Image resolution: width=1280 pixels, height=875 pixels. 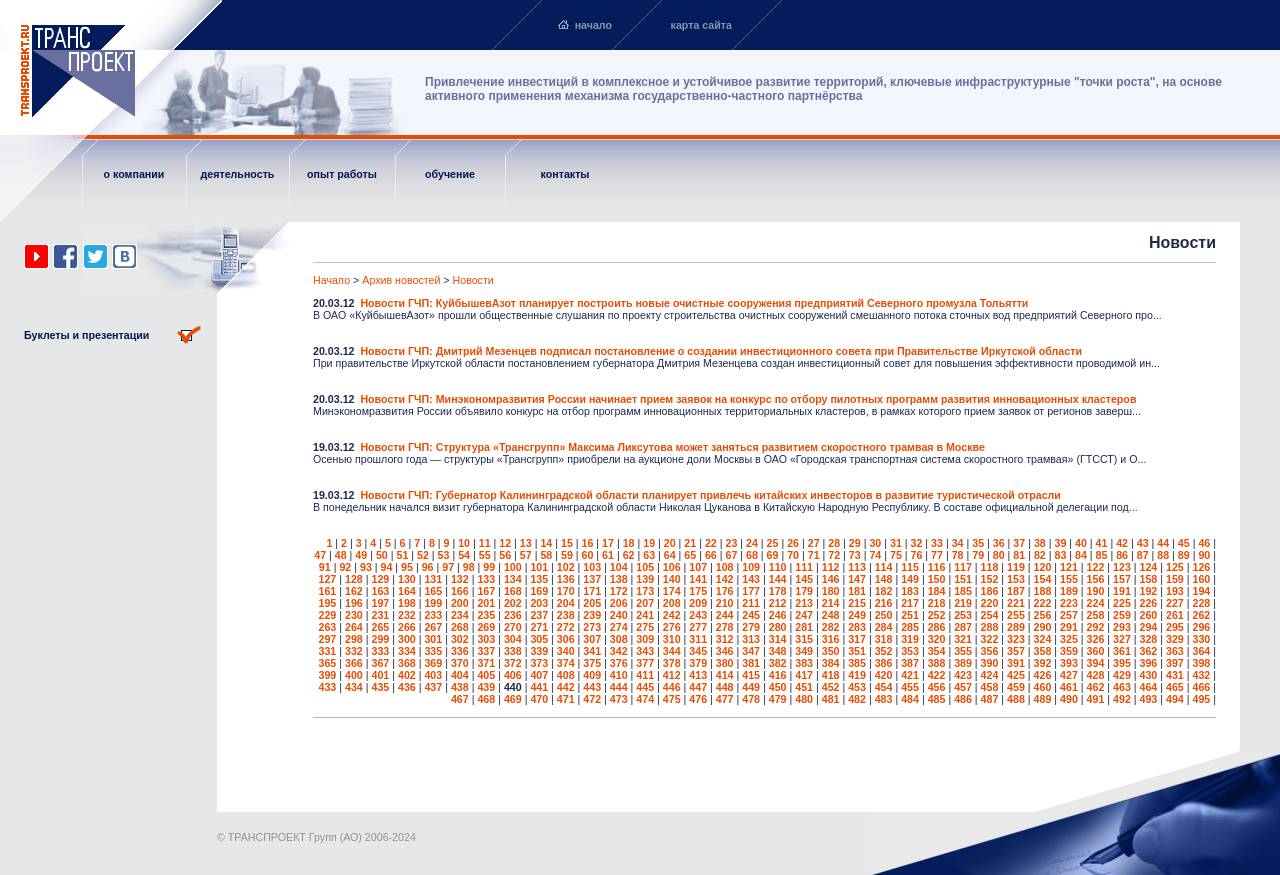 I want to click on 471, so click(x=566, y=699).